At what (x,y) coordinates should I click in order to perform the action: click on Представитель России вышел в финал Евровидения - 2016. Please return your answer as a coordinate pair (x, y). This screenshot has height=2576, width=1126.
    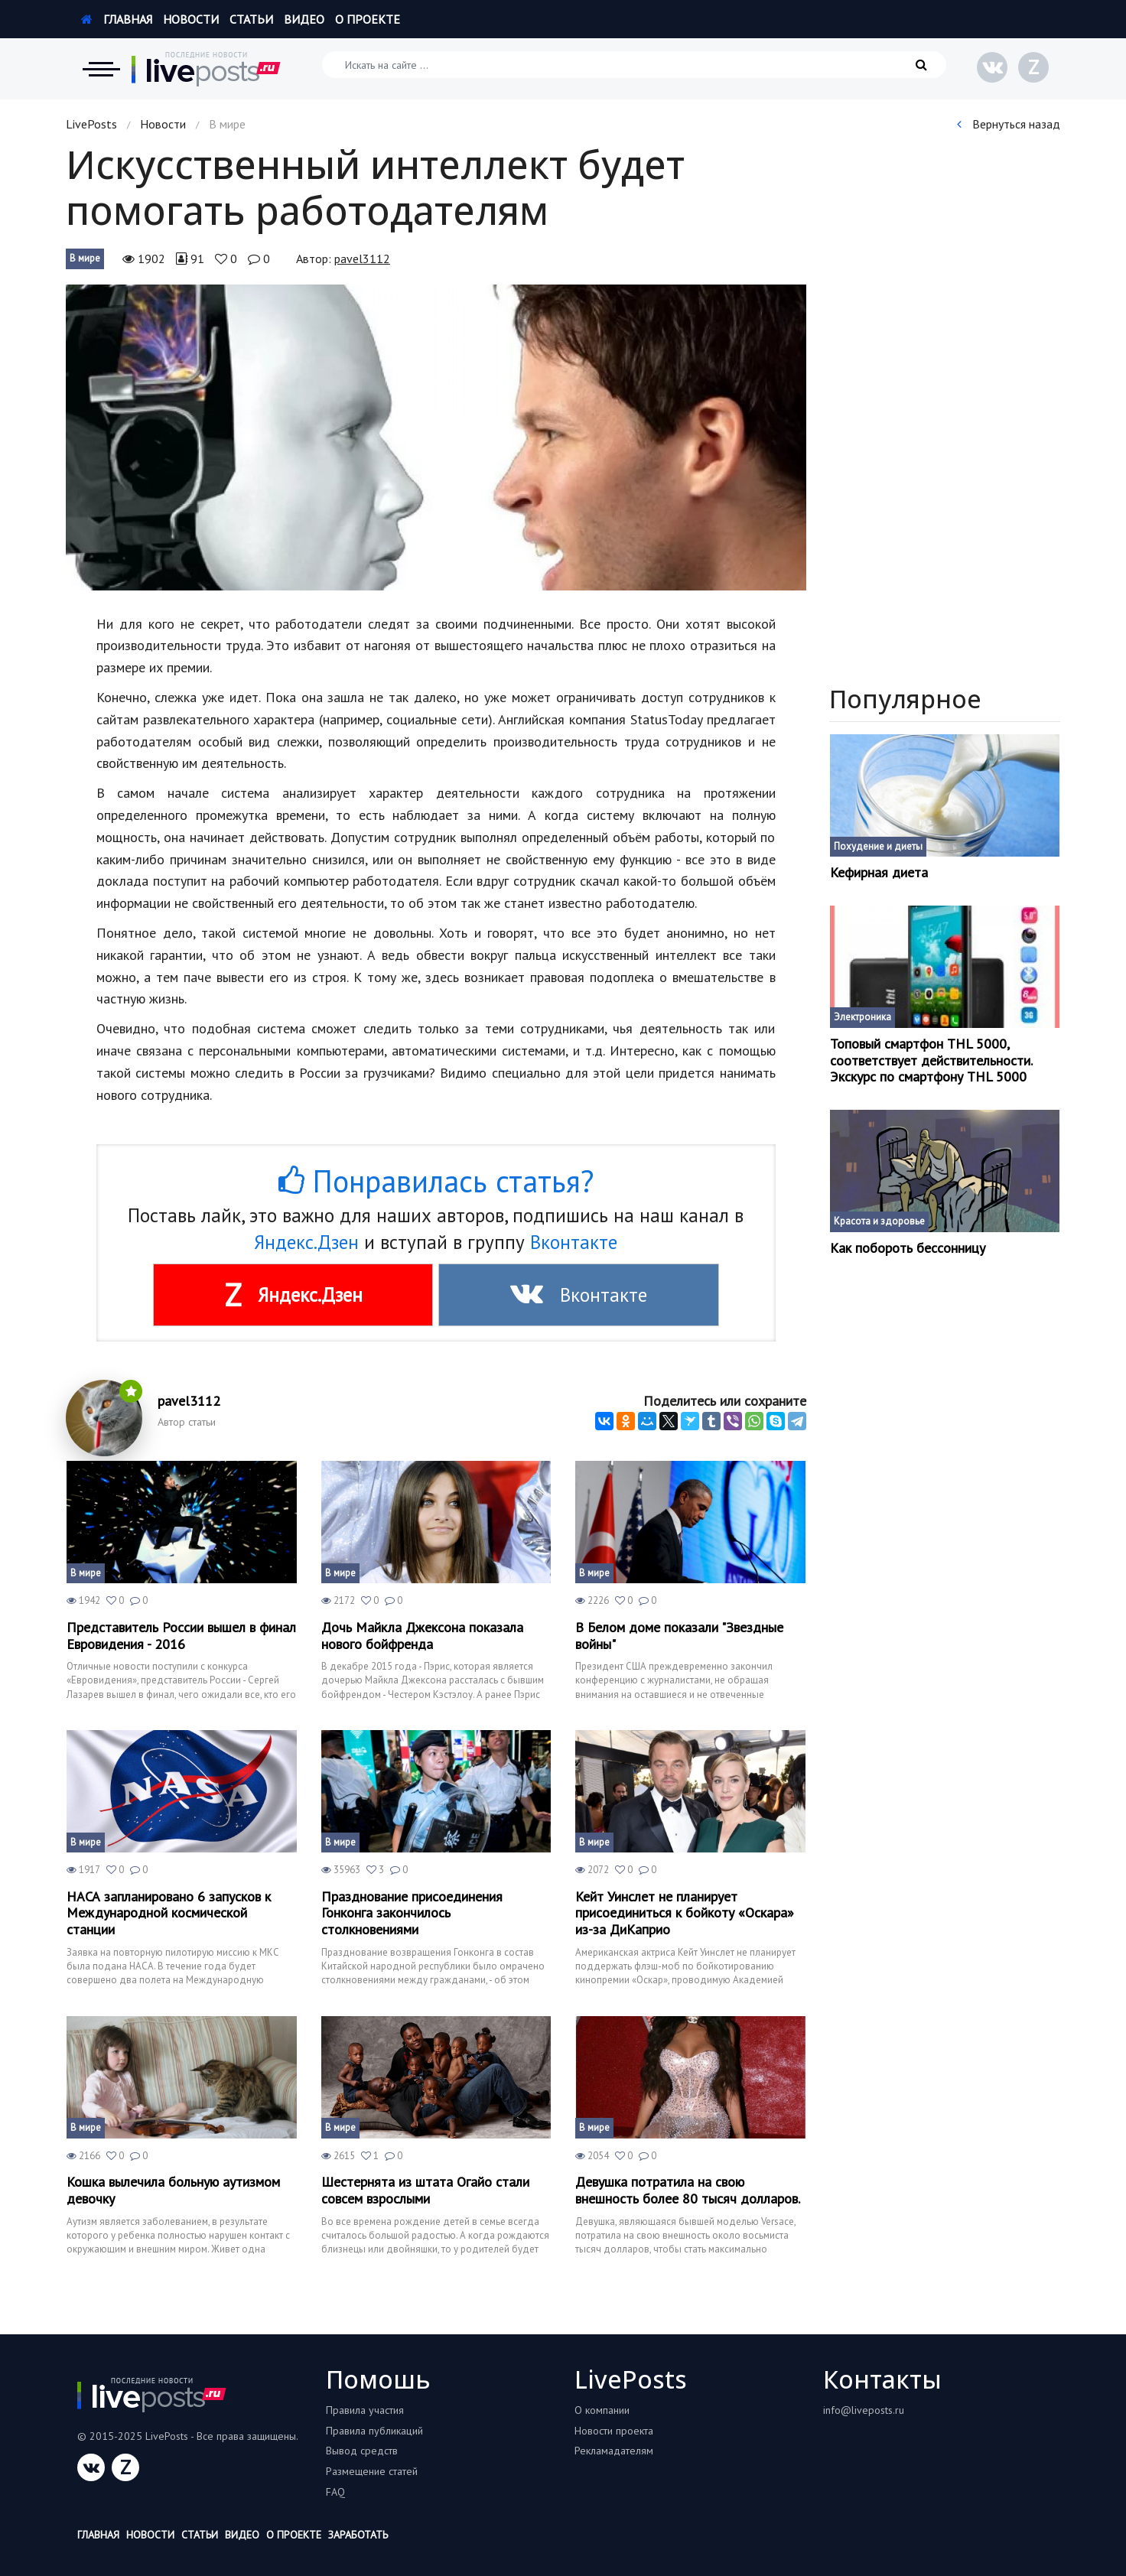
    Looking at the image, I should click on (181, 1635).